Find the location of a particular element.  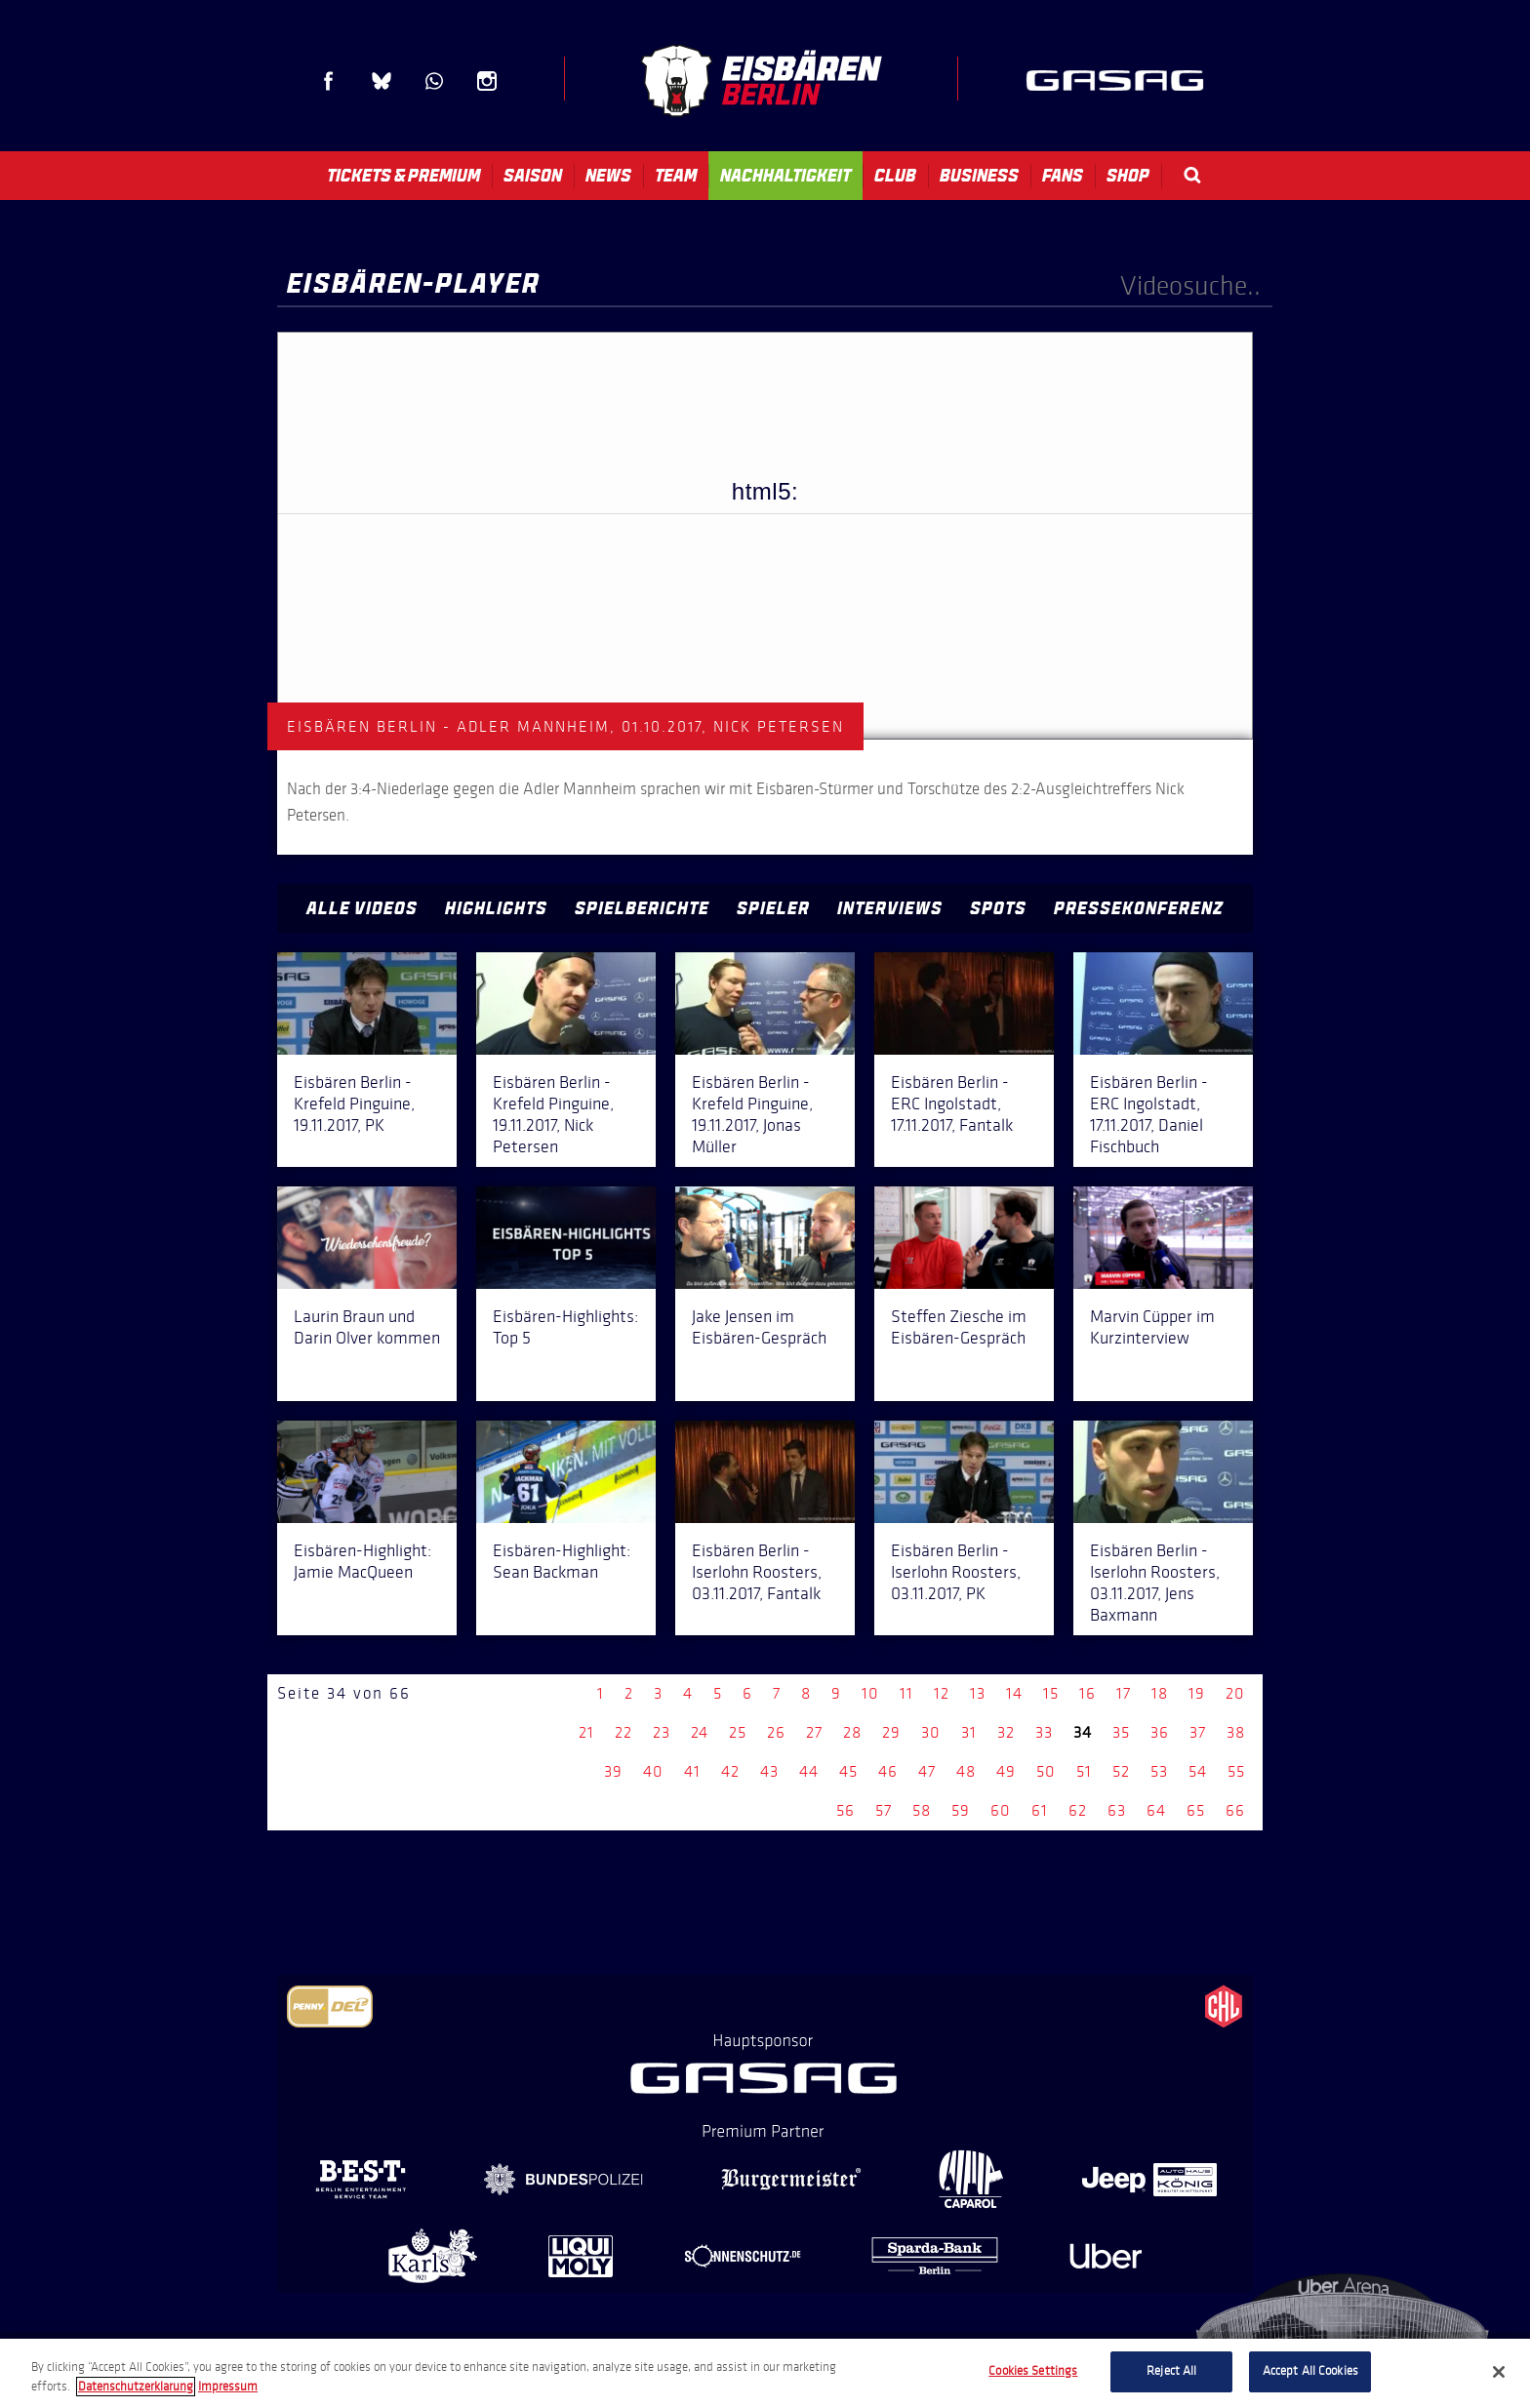

65 is located at coordinates (1196, 1810).